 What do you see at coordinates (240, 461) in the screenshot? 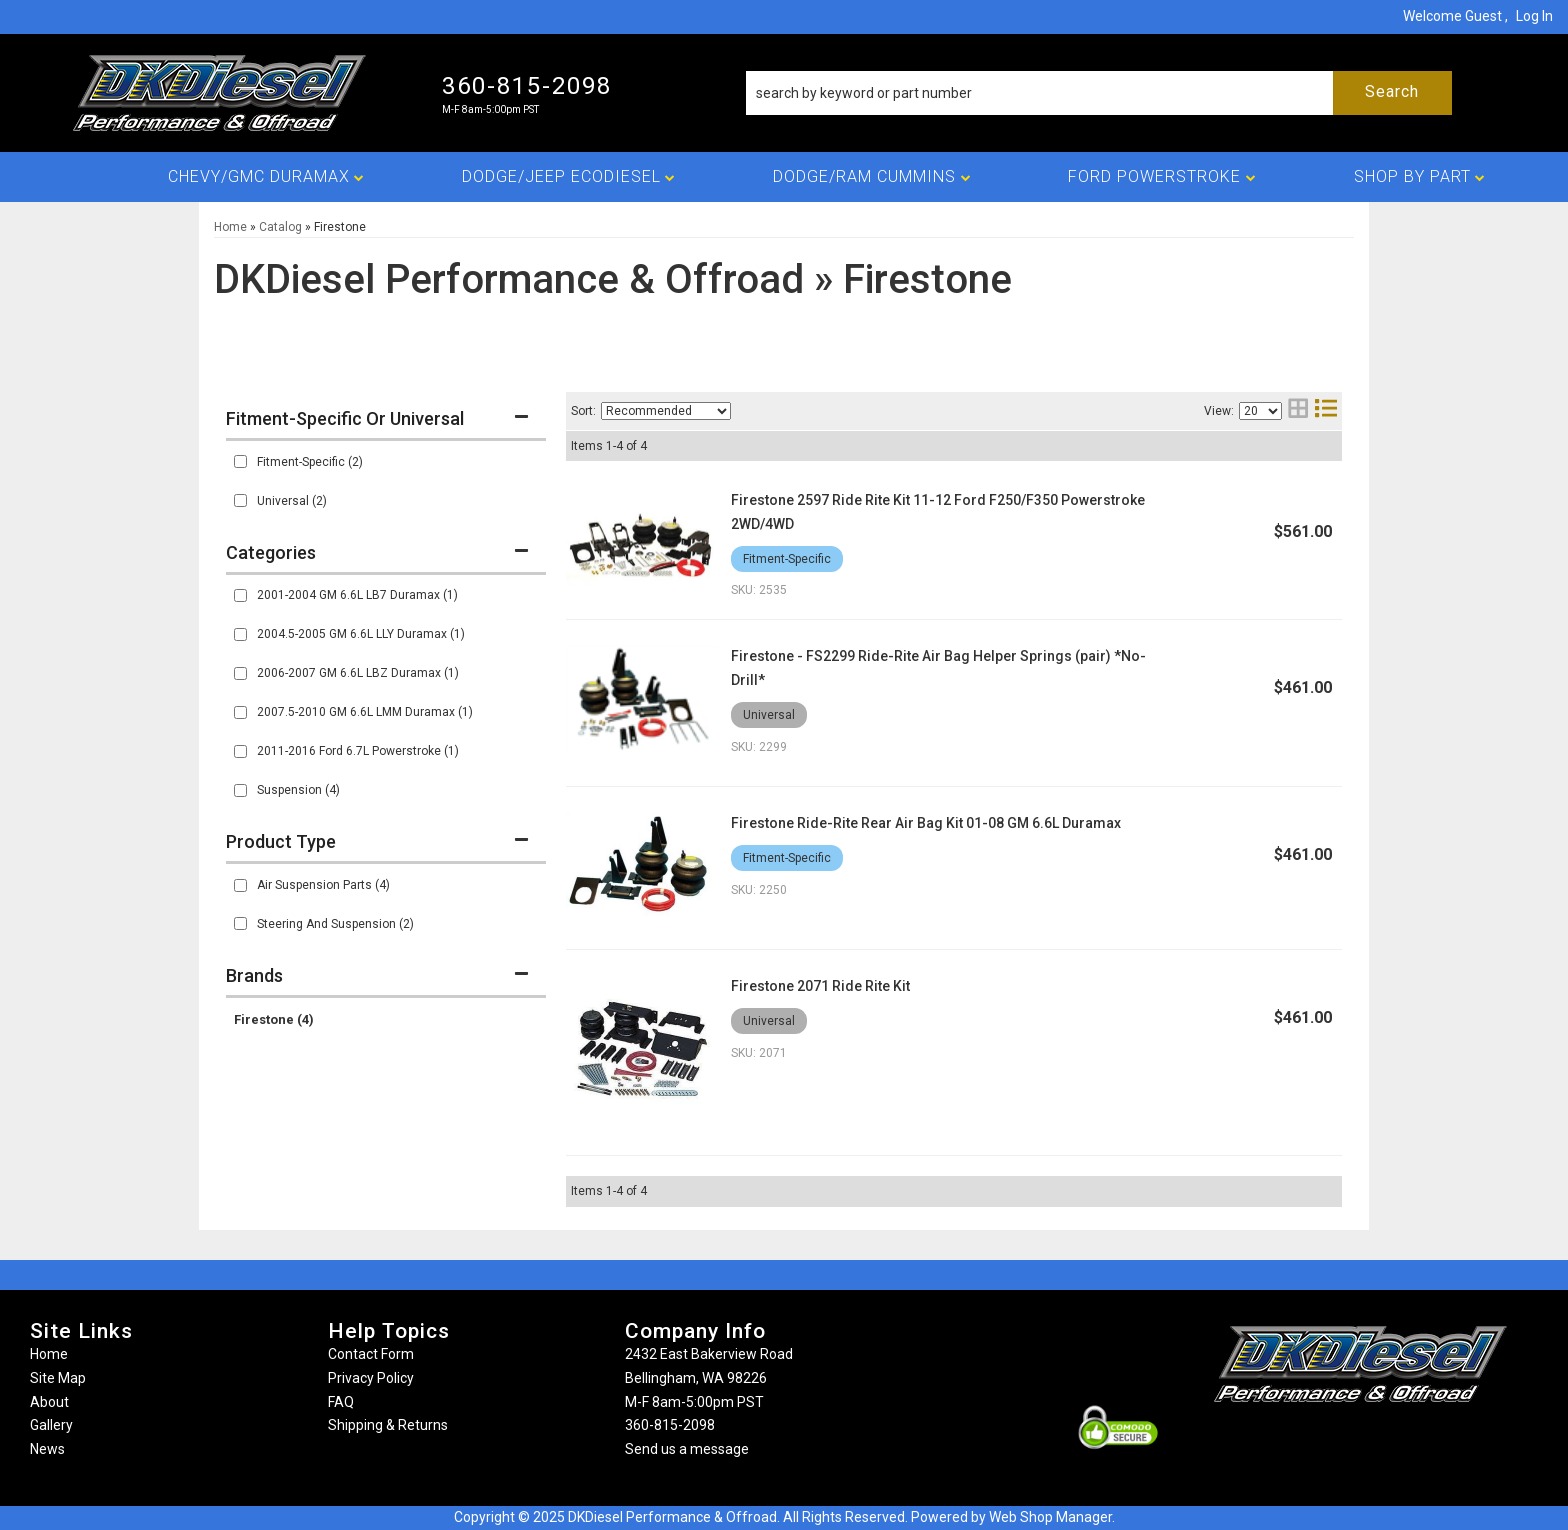
I see `[checkbox]` at bounding box center [240, 461].